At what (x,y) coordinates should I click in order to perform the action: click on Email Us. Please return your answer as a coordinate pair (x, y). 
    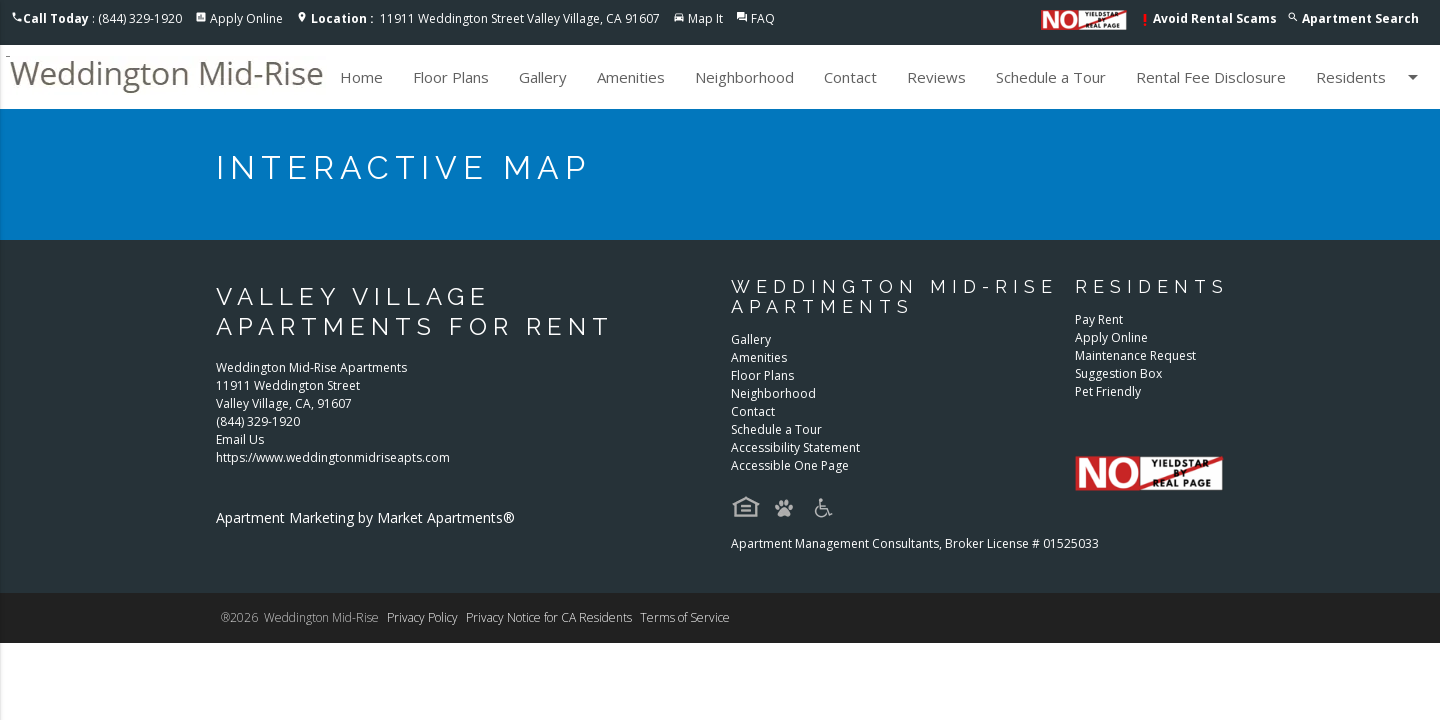
    Looking at the image, I should click on (240, 439).